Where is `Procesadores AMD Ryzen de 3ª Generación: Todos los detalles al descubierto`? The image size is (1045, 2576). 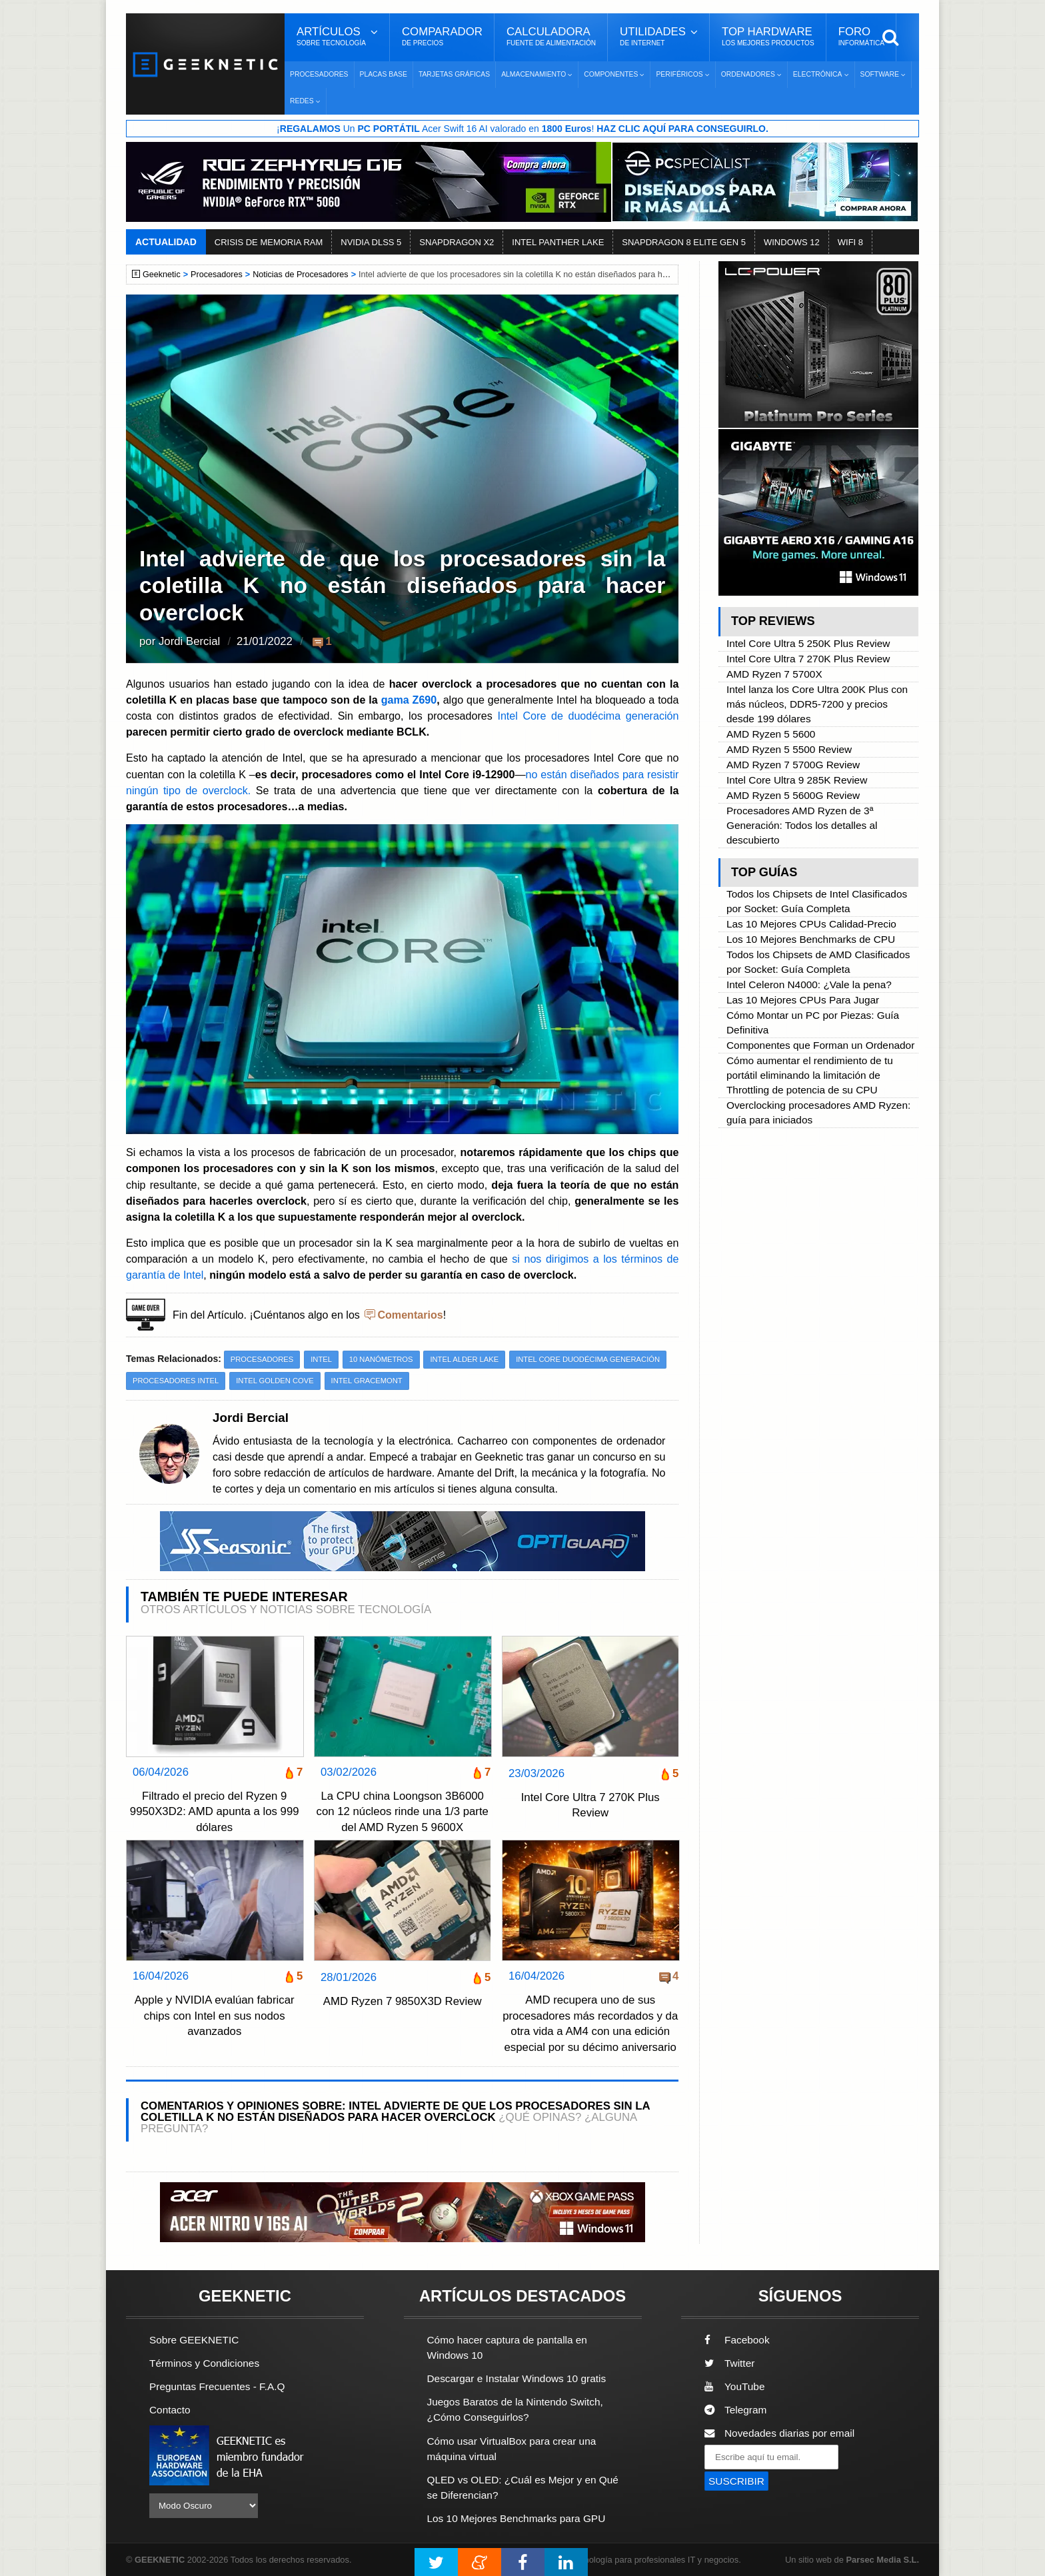
Procesadores AMD Ryzen de 3ª Generación: Todos los detalles al descubierto is located at coordinates (801, 825).